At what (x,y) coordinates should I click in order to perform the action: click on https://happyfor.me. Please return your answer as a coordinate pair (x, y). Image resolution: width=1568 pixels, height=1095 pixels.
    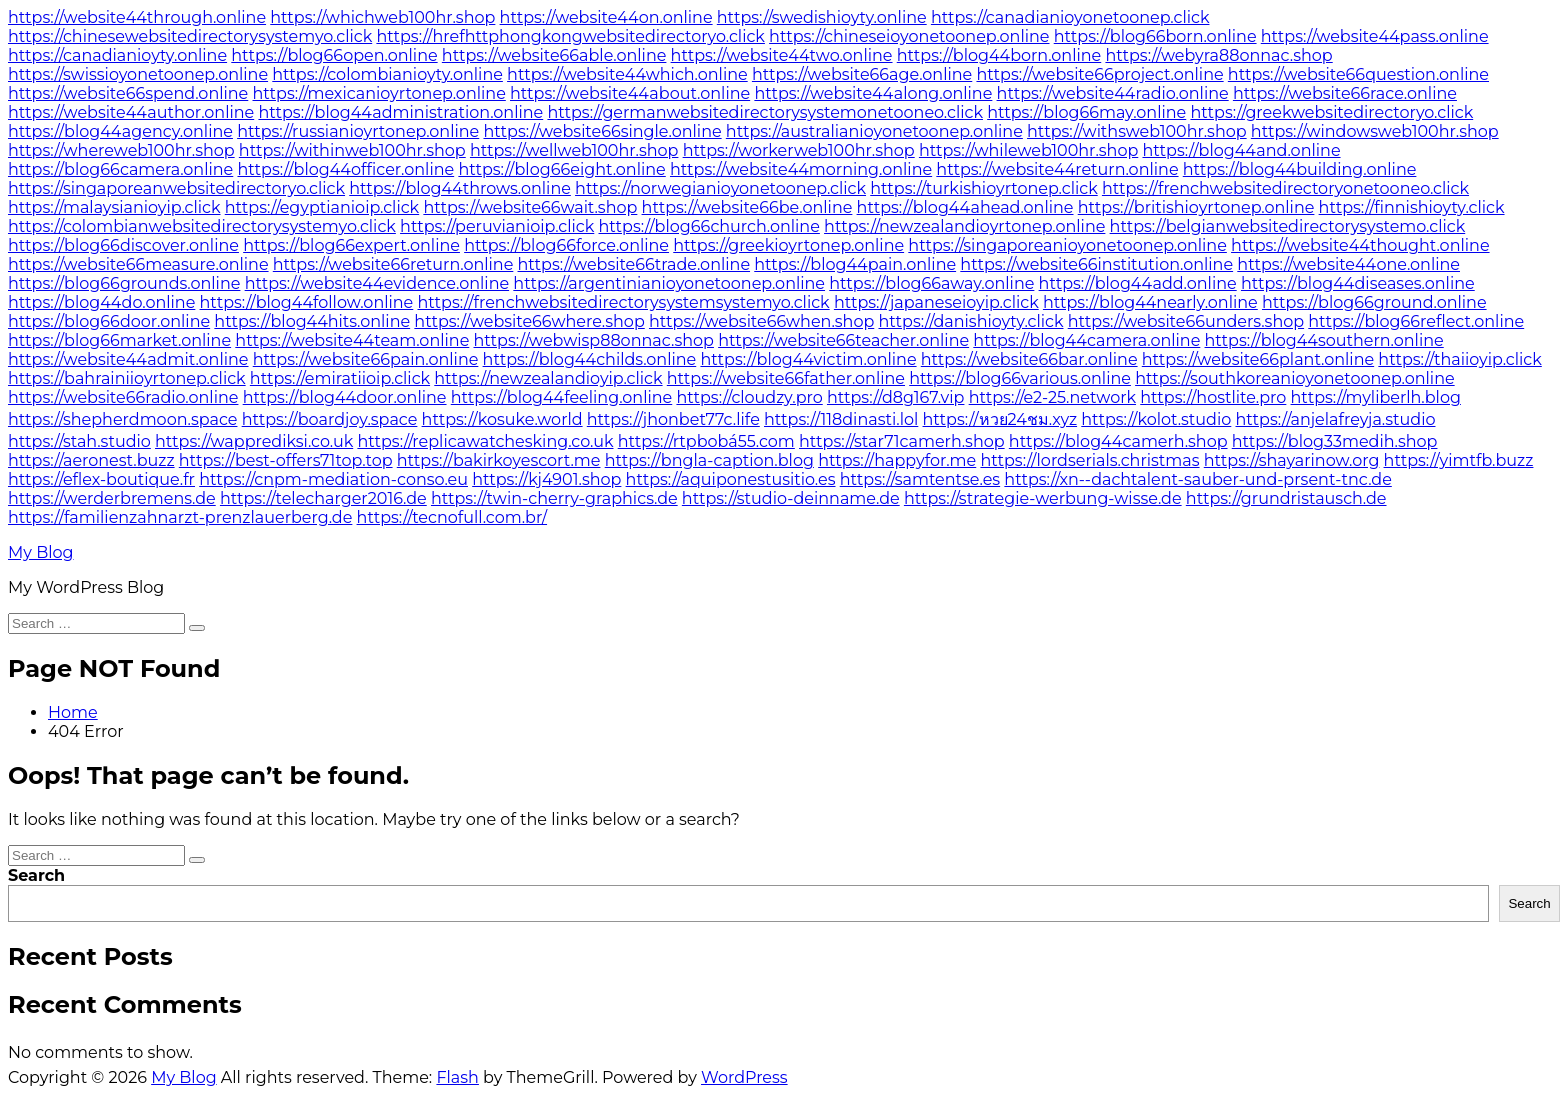
    Looking at the image, I should click on (897, 460).